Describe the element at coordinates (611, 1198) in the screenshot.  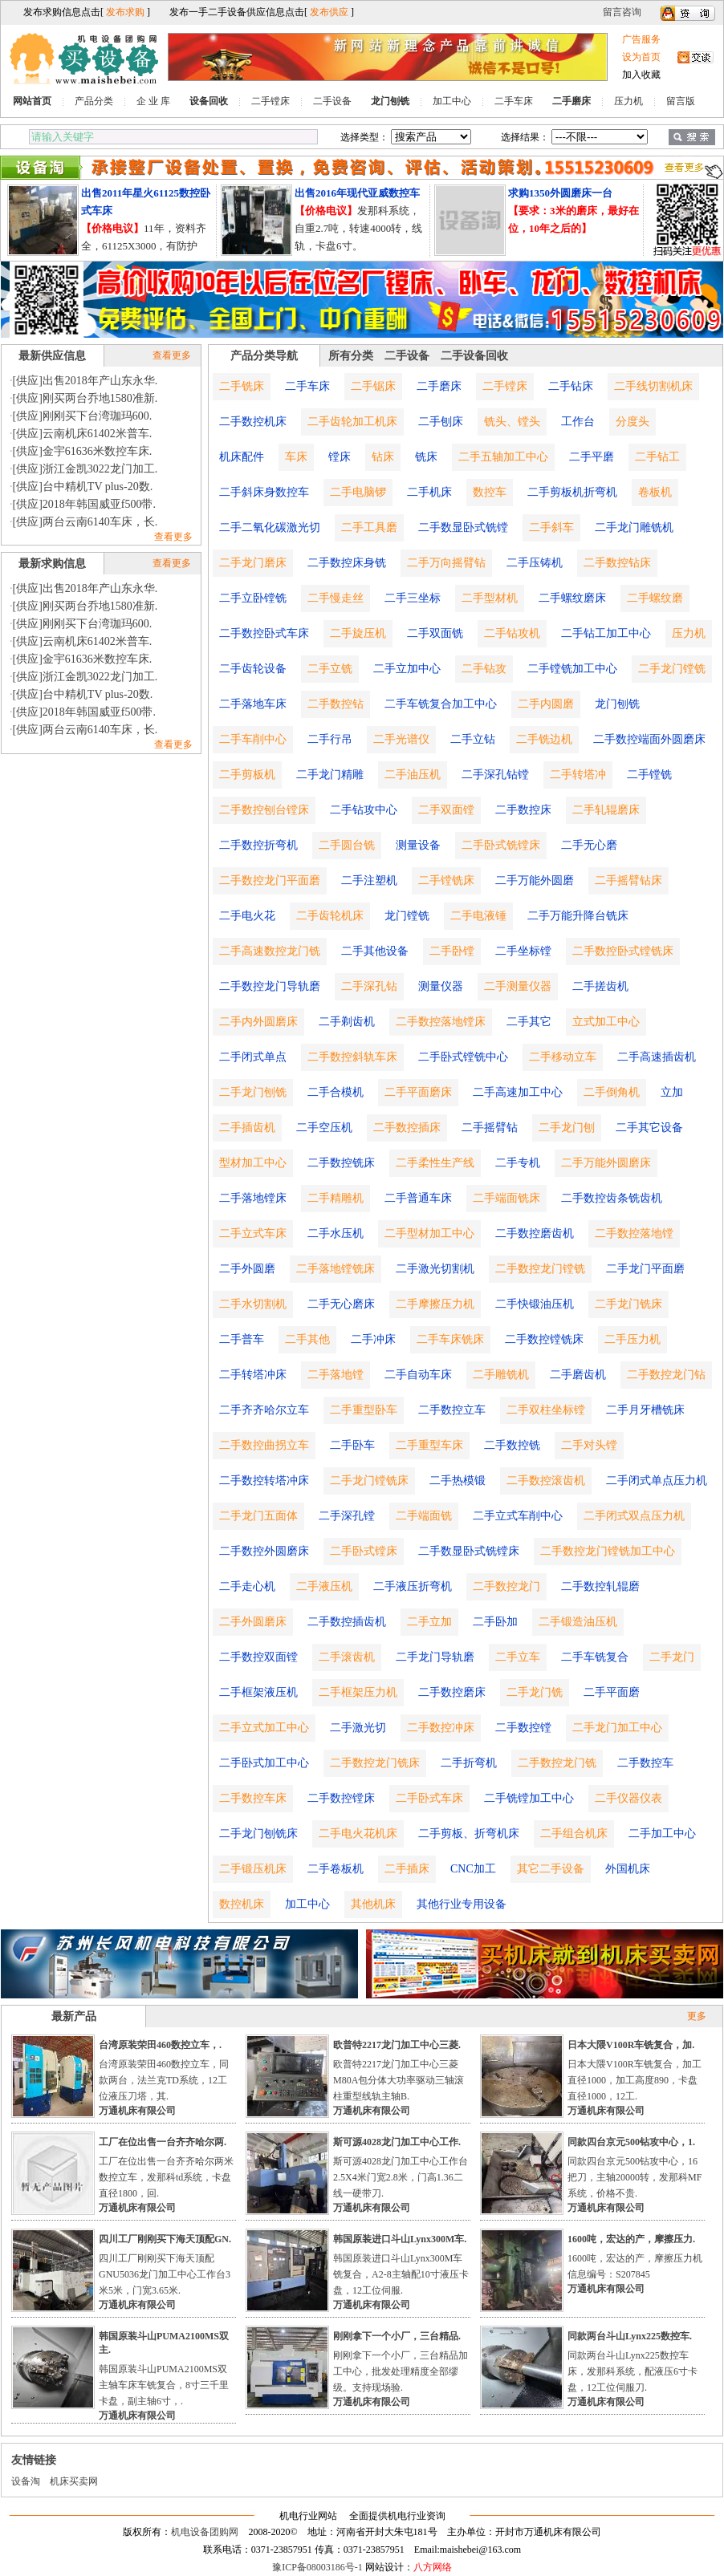
I see `二手数控齿条铣齿机` at that location.